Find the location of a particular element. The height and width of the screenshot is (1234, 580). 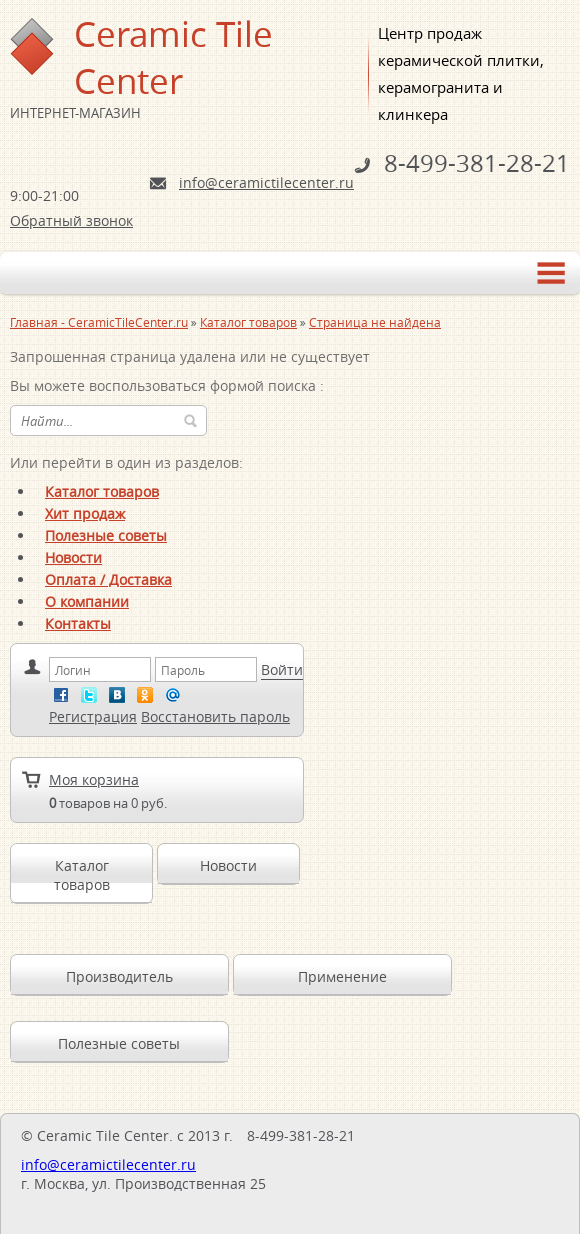

О компании is located at coordinates (87, 601).